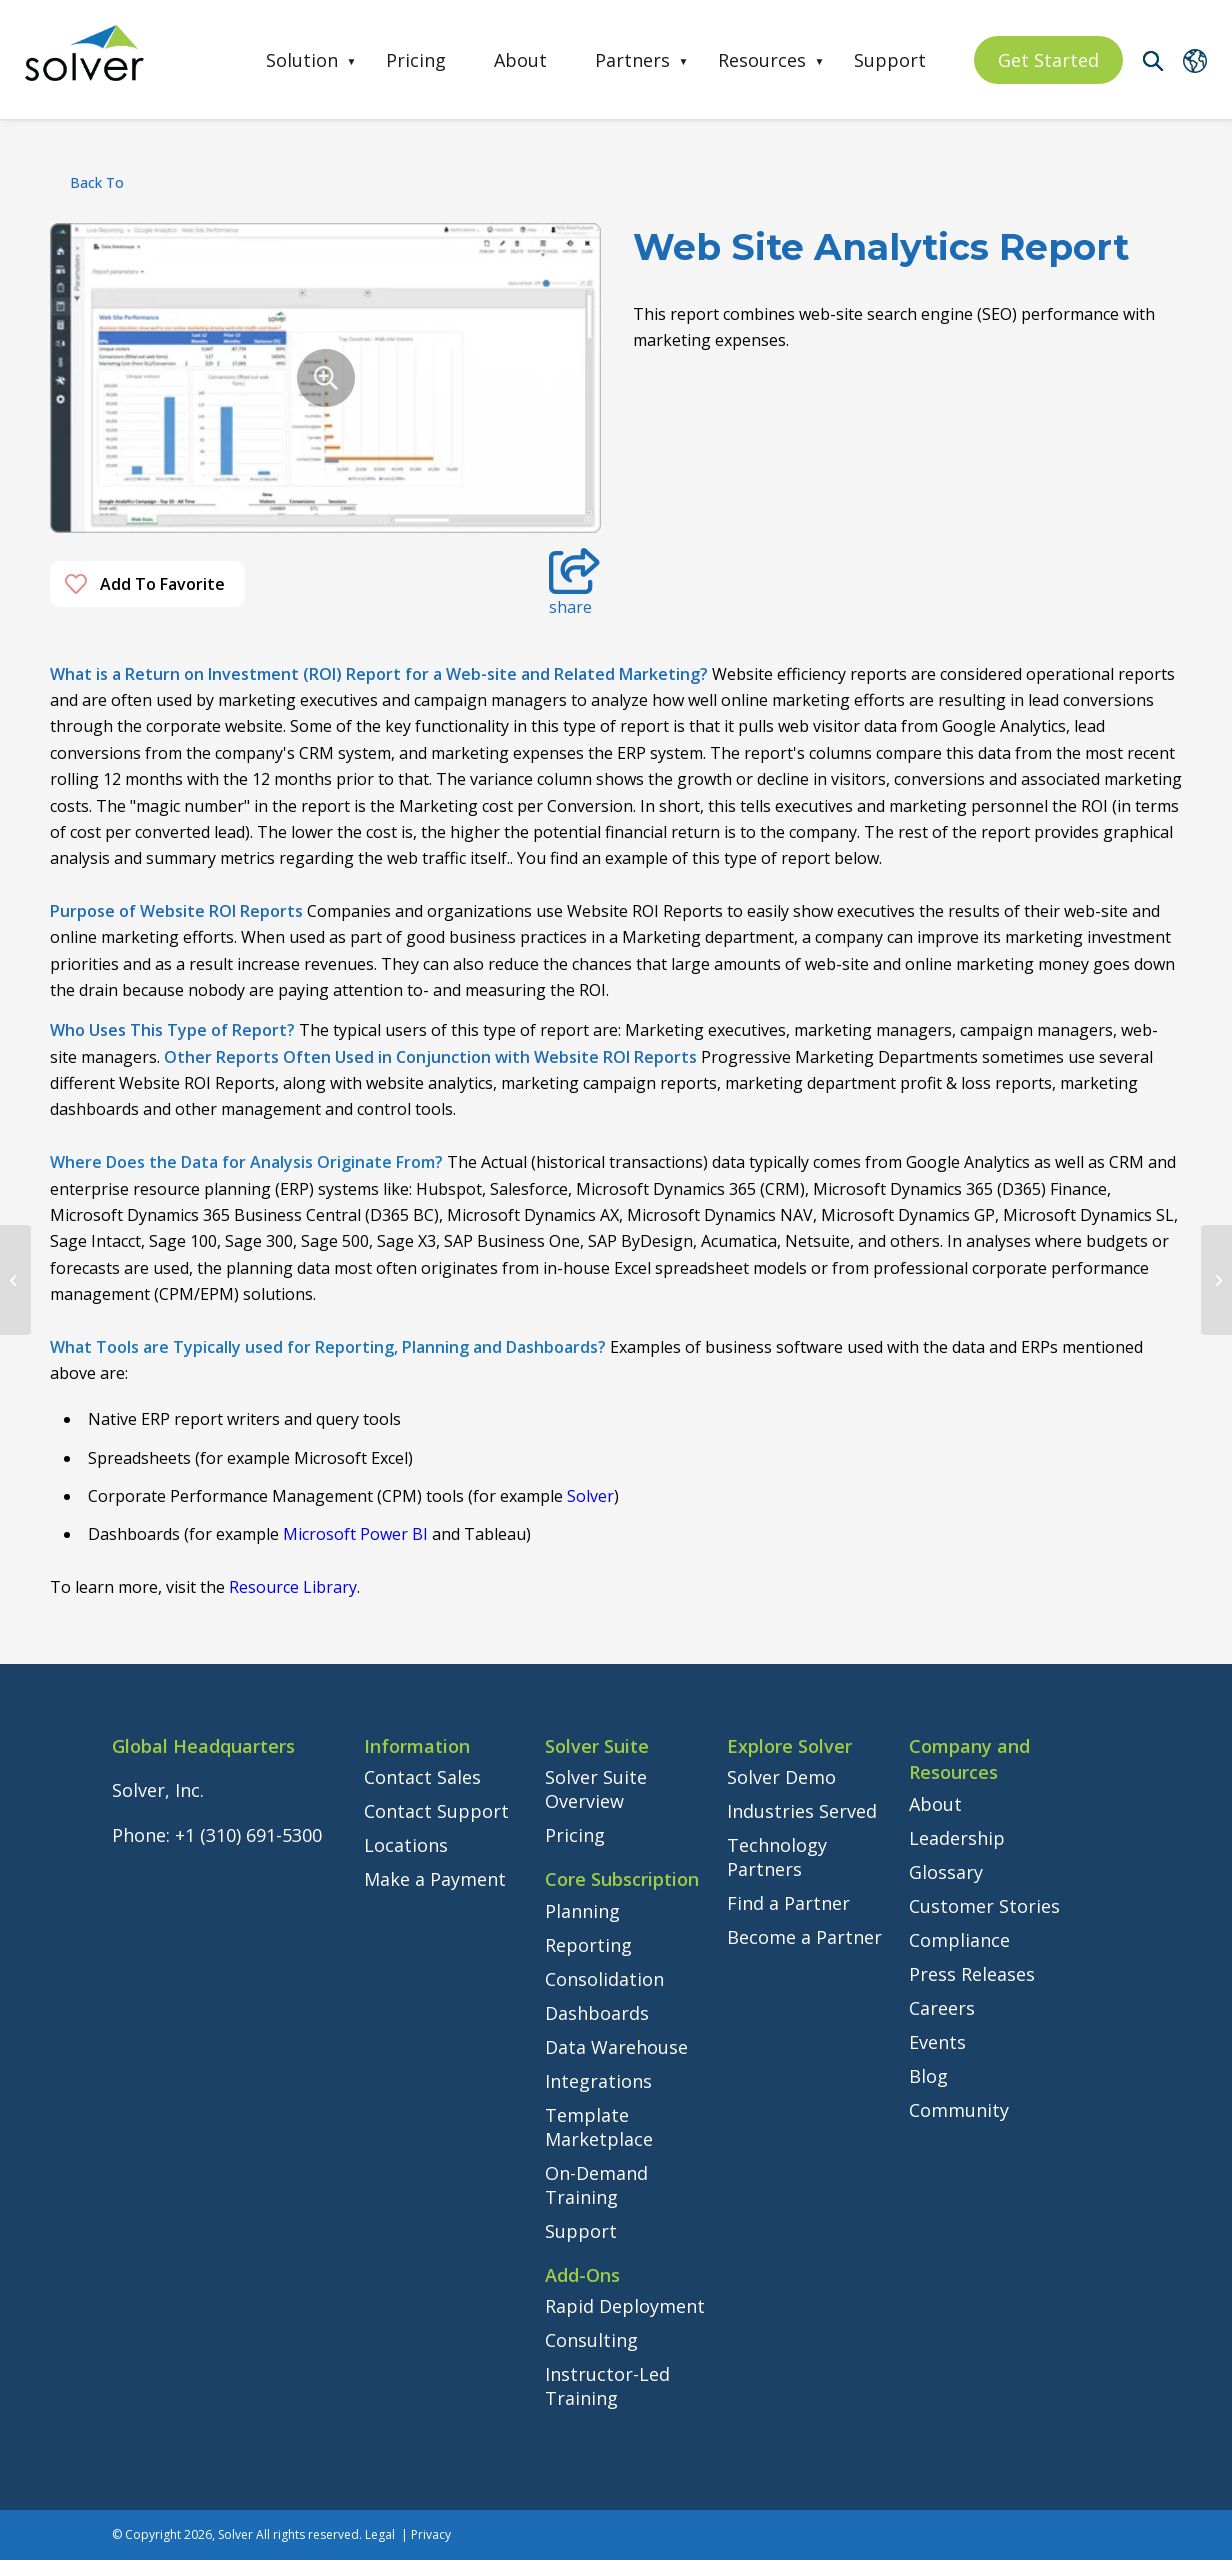 This screenshot has height=2560, width=1232. I want to click on Microsoft Power BI, so click(355, 1534).